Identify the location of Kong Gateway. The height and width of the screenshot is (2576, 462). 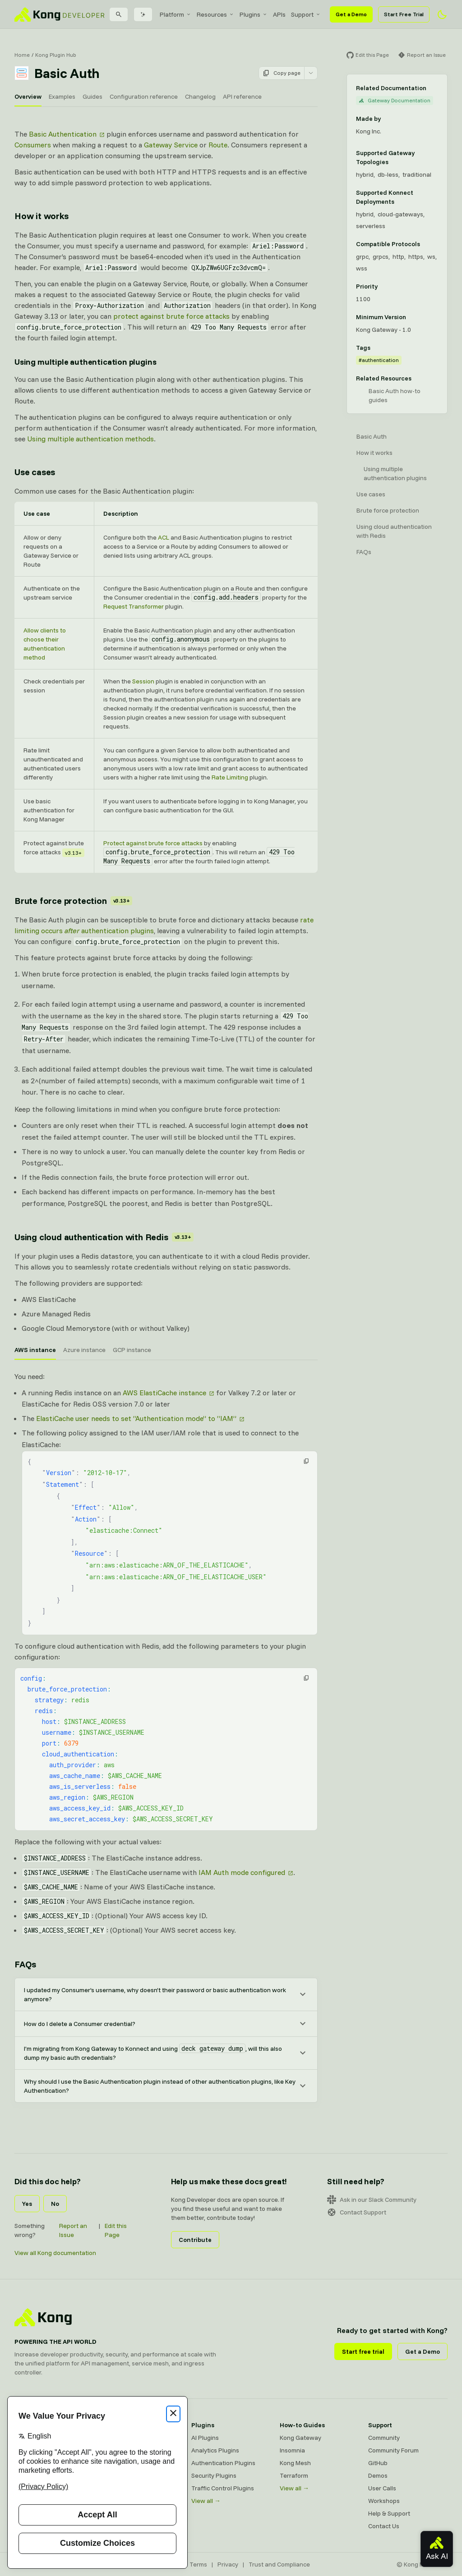
(300, 2438).